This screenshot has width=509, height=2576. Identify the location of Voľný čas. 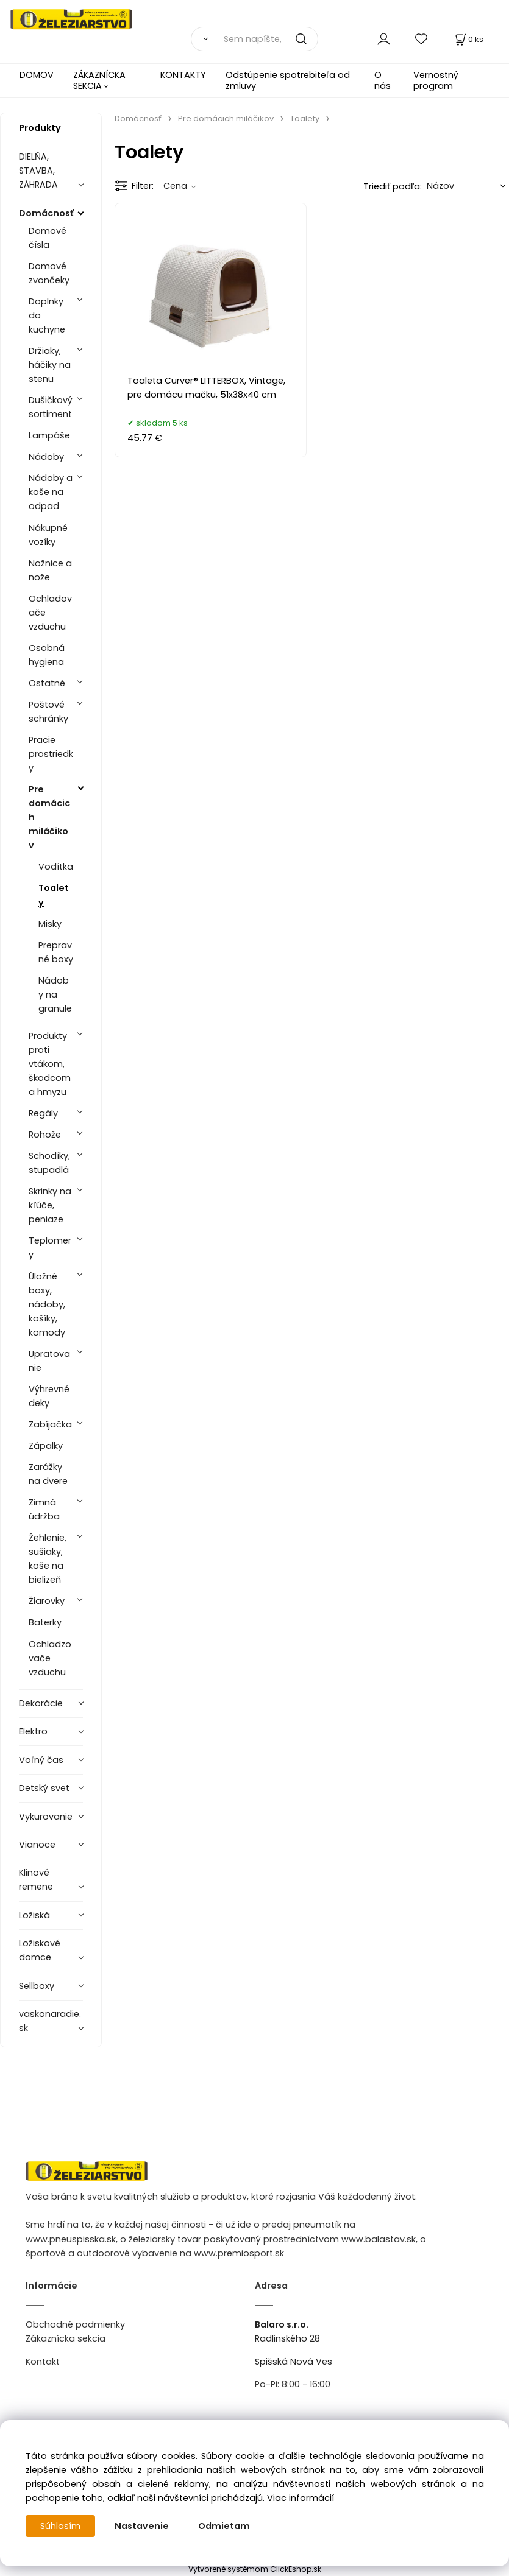
(41, 1760).